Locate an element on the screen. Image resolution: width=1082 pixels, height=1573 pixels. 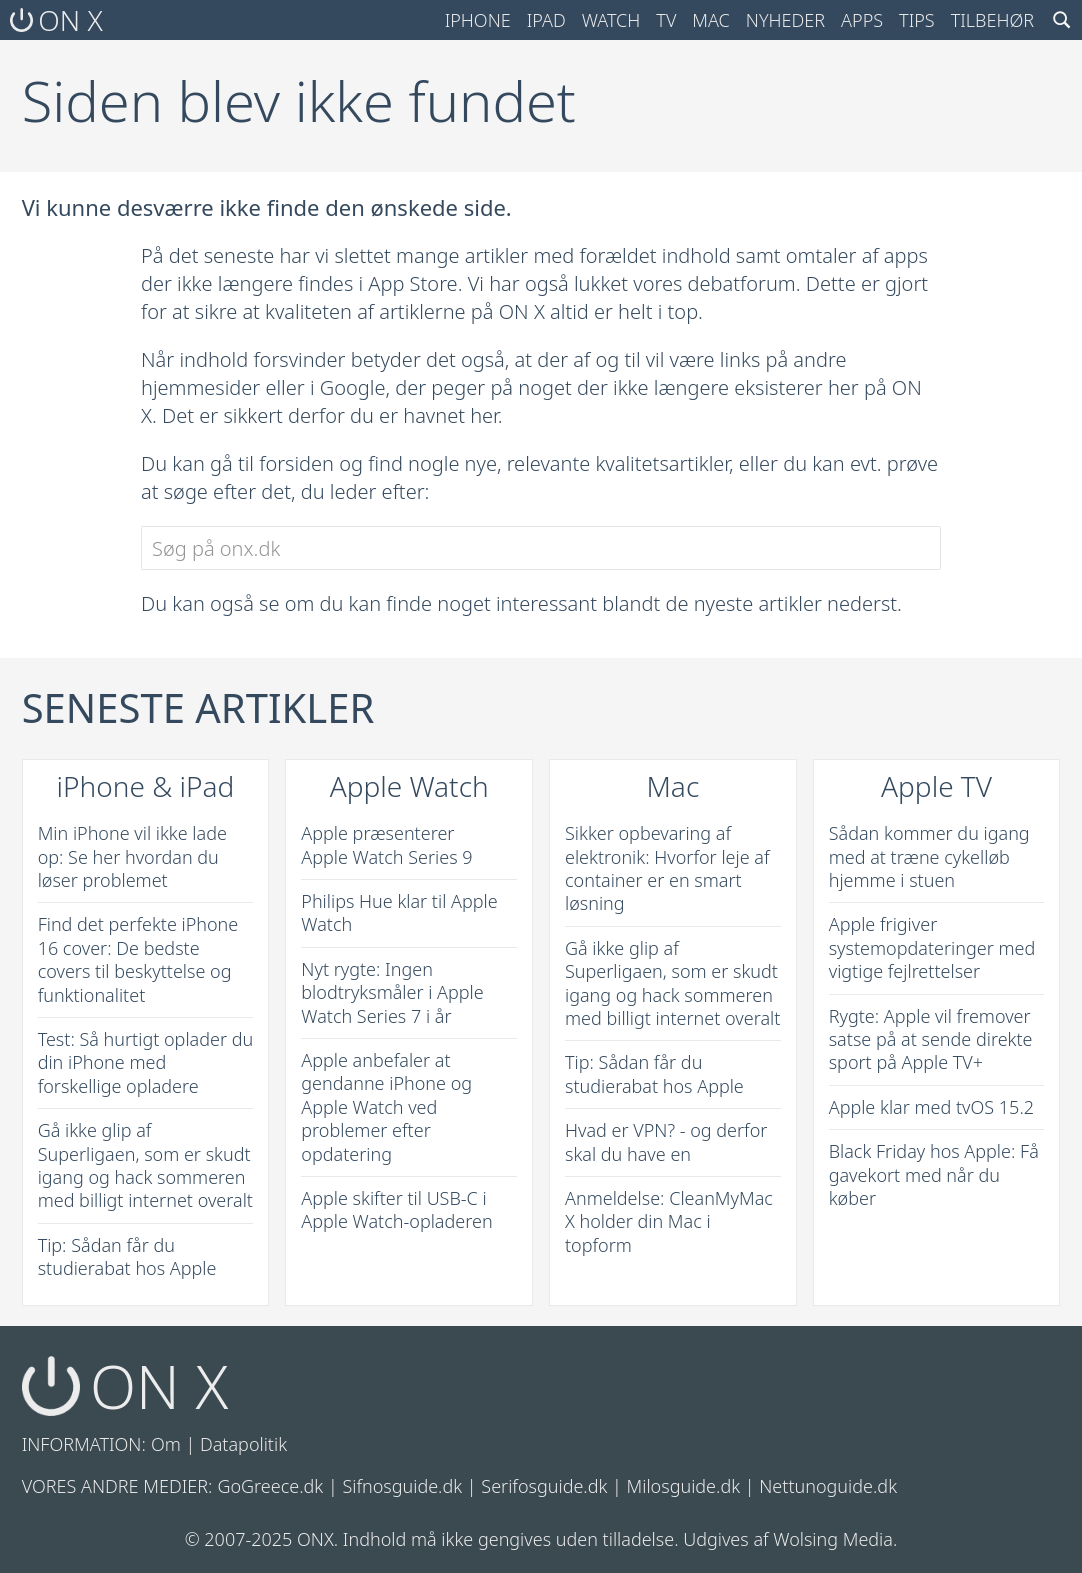
ON X is located at coordinates (56, 20).